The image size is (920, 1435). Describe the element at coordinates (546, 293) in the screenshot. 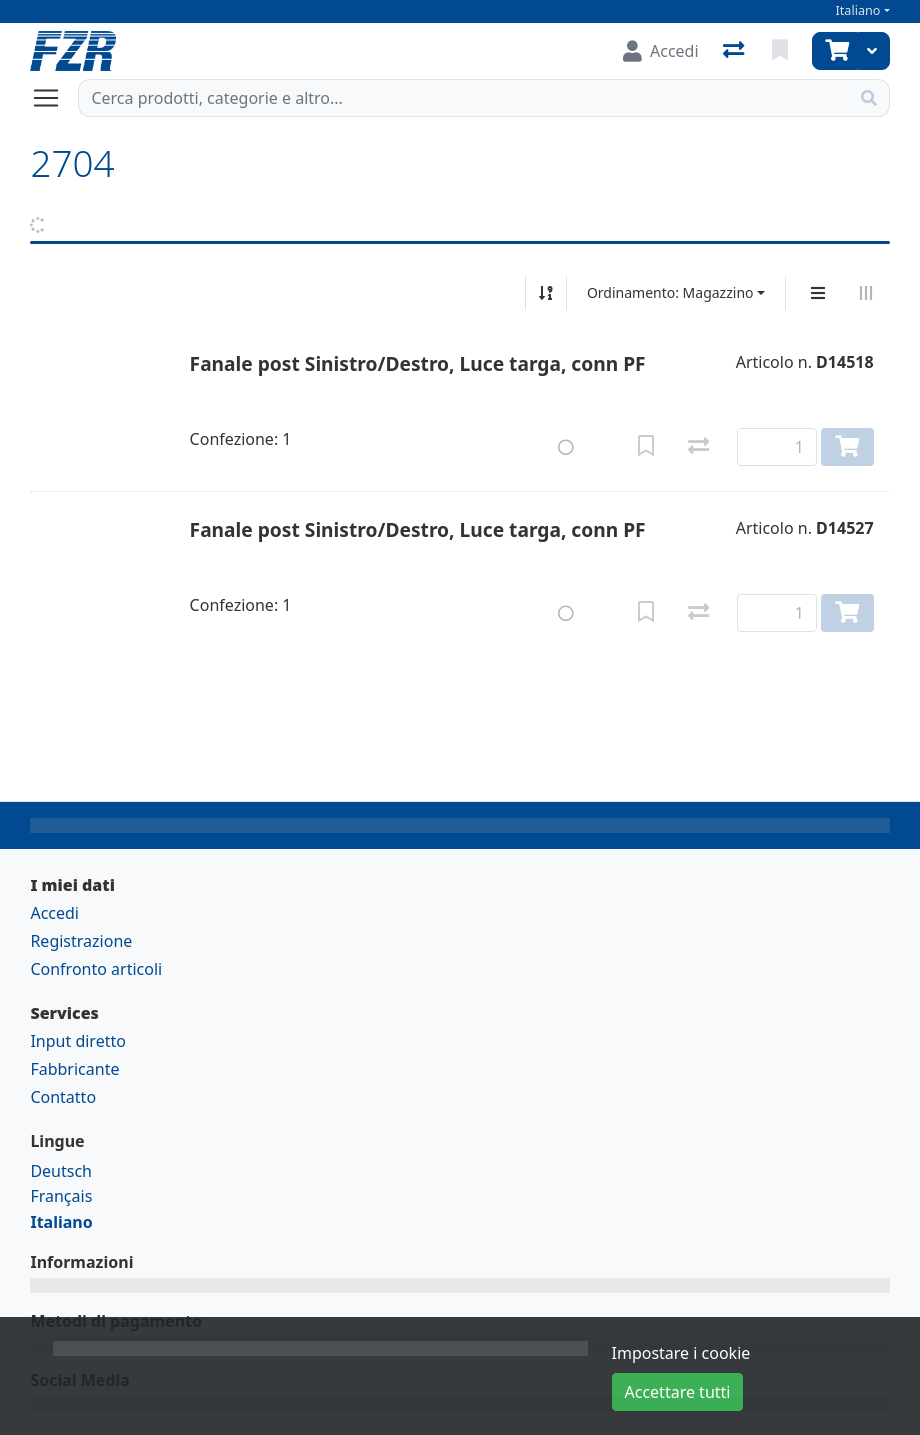

I see `[Ordina ascendente/discendente]` at that location.